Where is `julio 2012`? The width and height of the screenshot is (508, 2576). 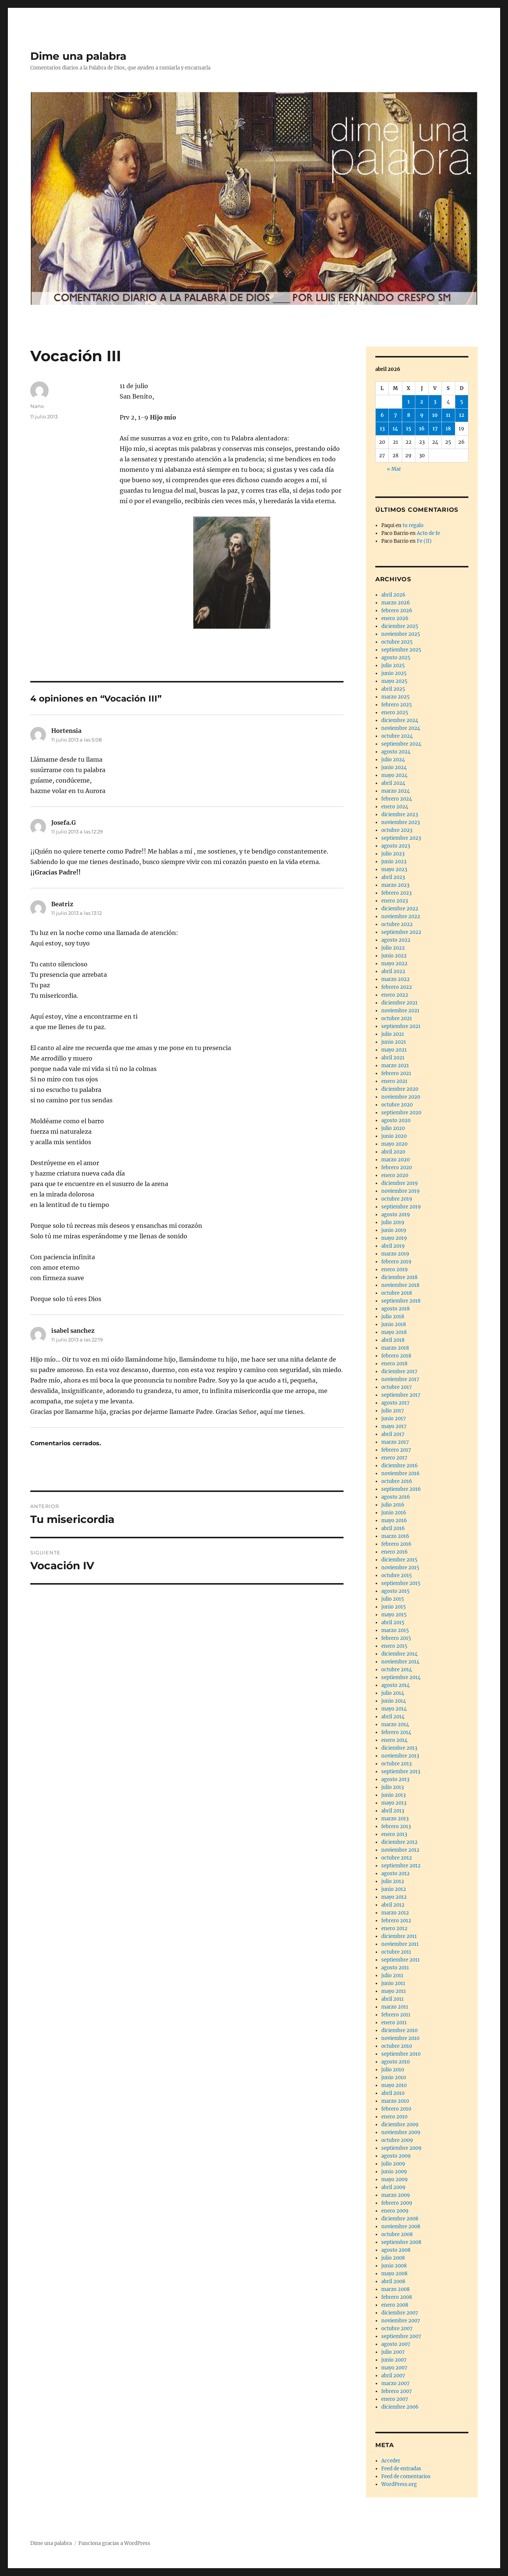
julio 2012 is located at coordinates (392, 1881).